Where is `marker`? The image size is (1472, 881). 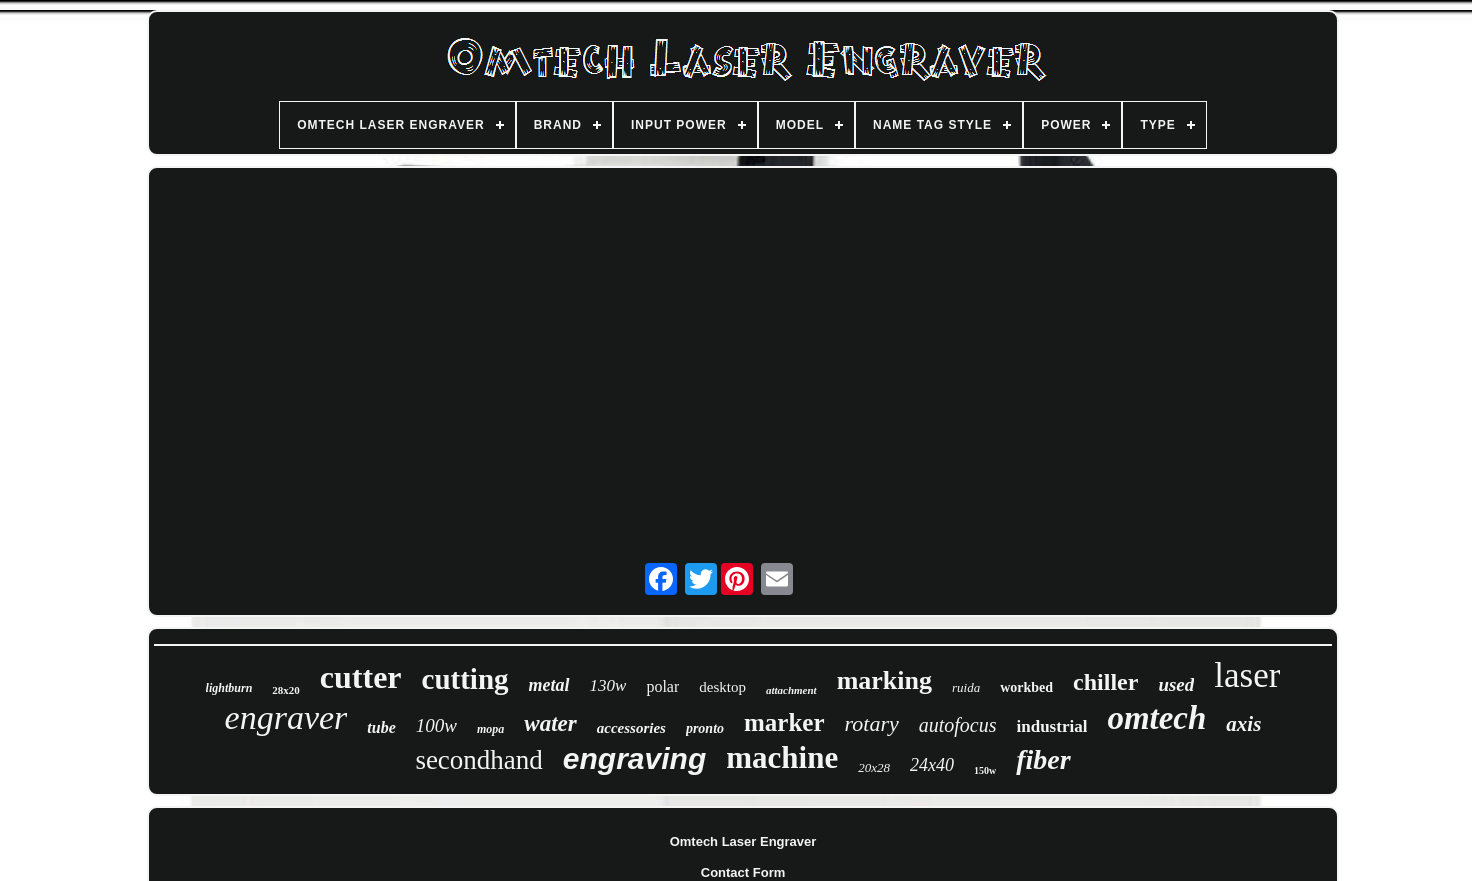
marker is located at coordinates (784, 722).